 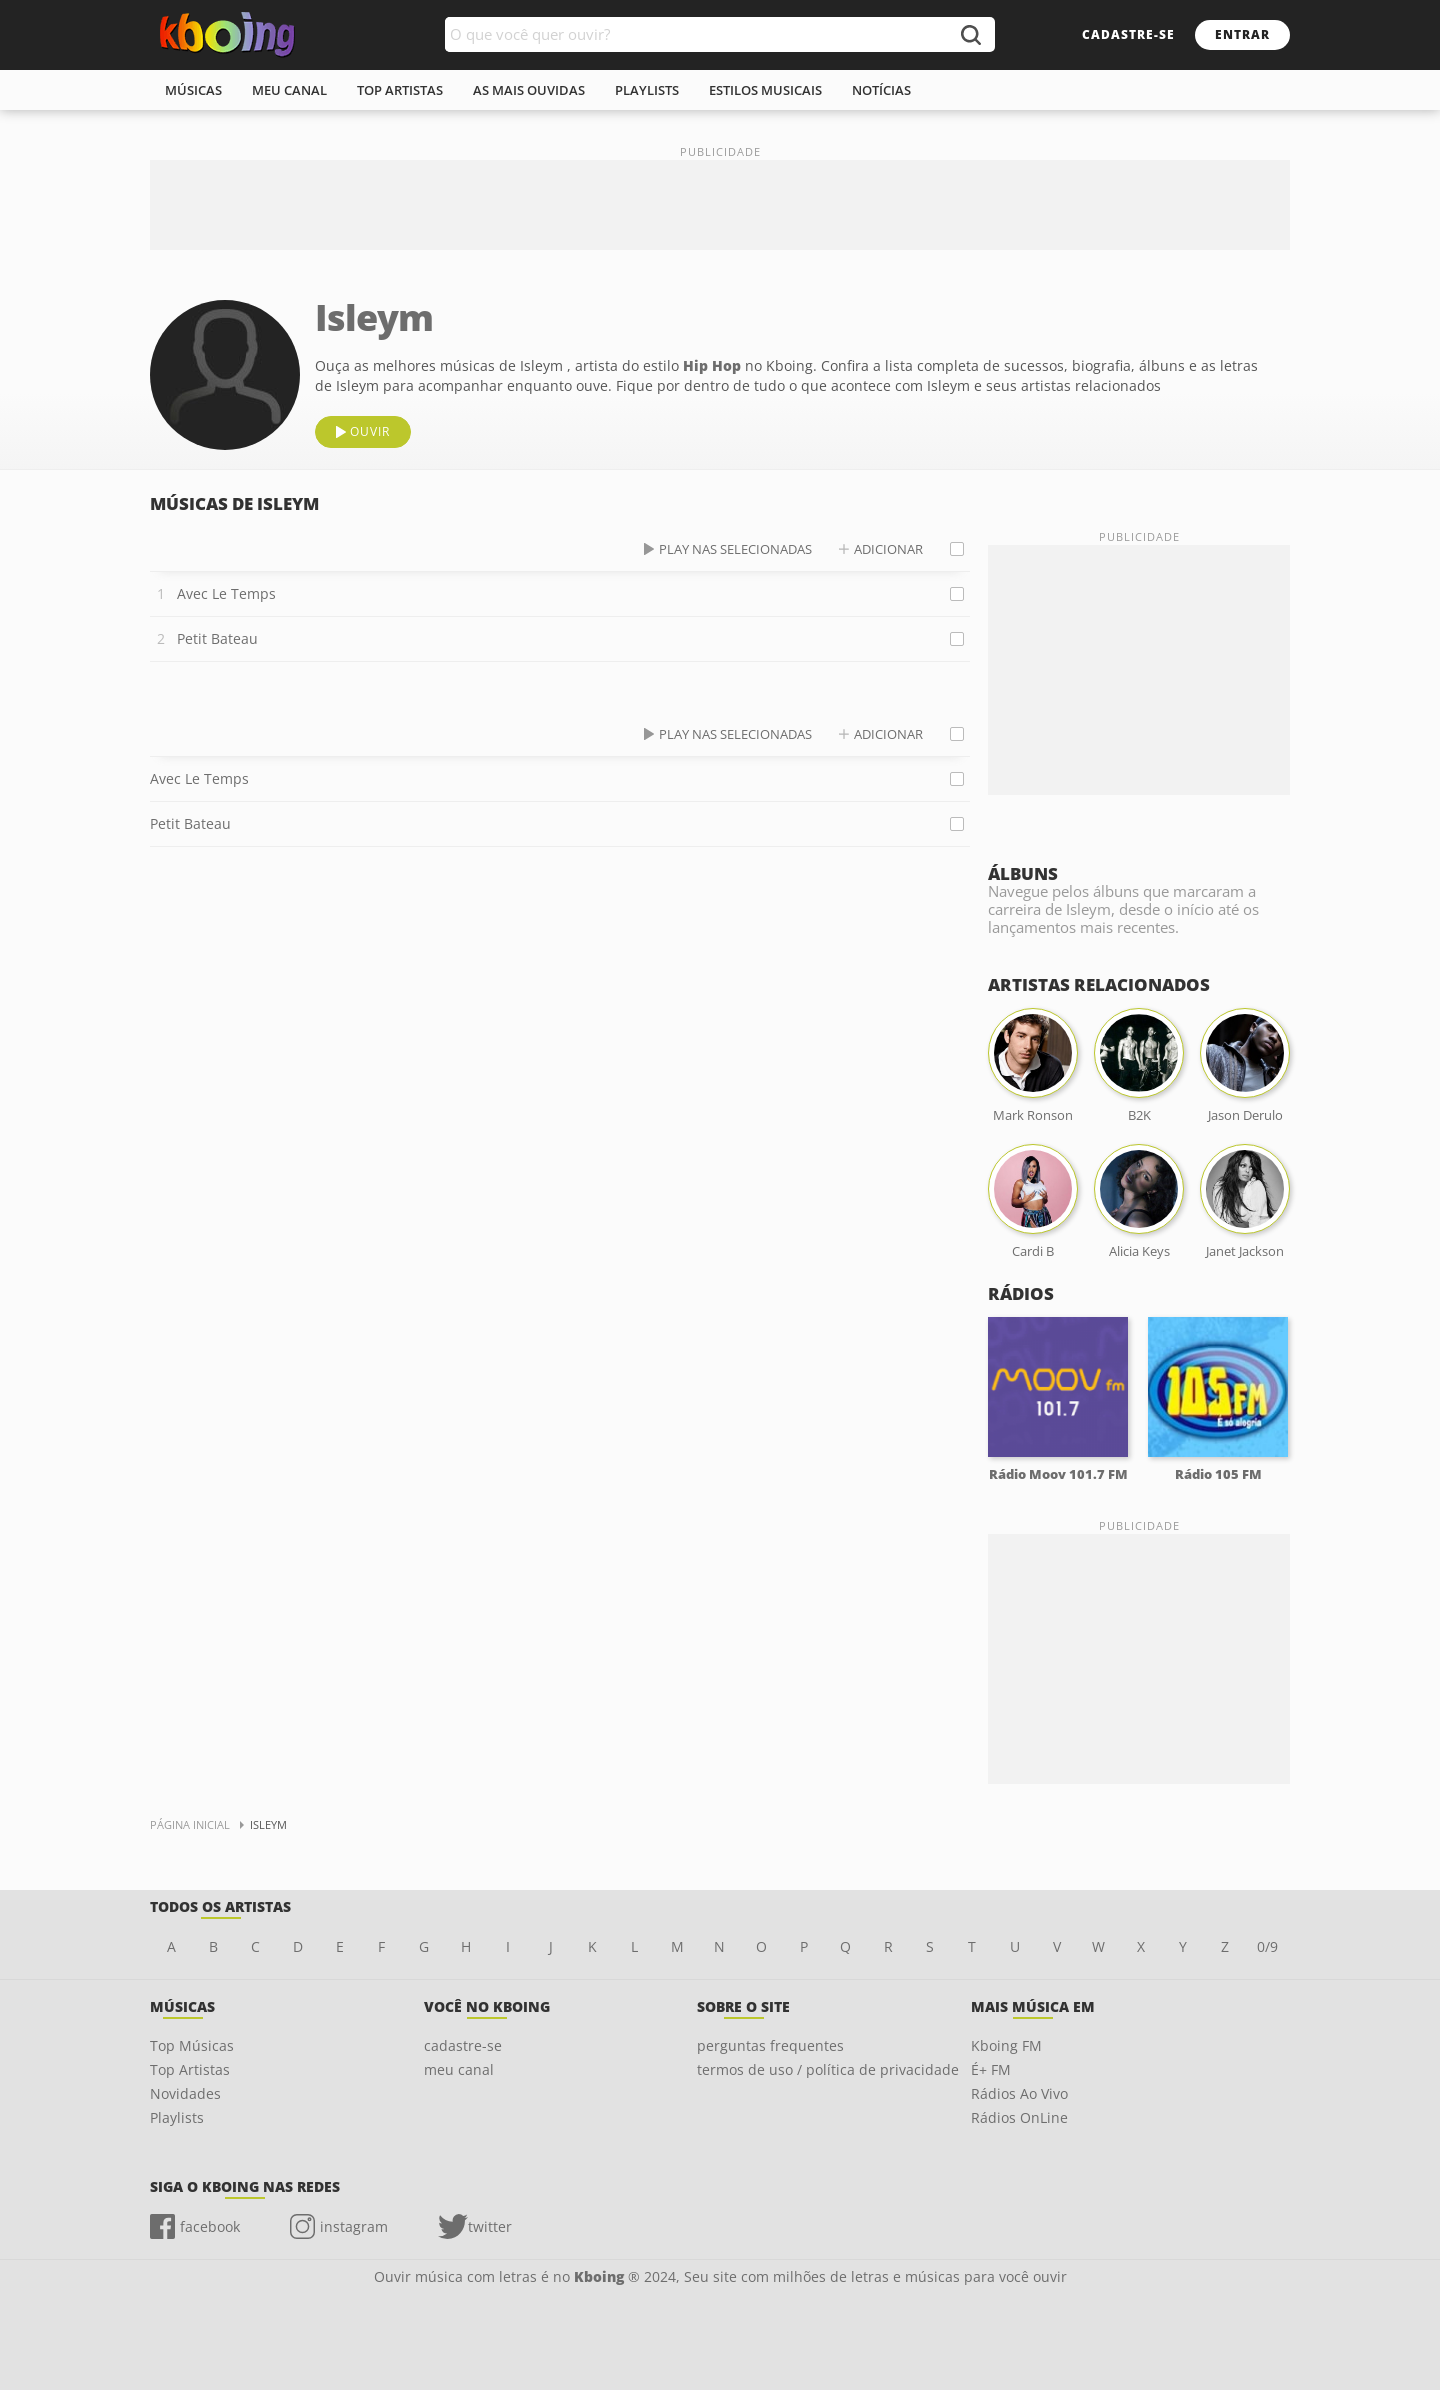 I want to click on termos de uso / política de privacidade, so click(x=828, y=2069).